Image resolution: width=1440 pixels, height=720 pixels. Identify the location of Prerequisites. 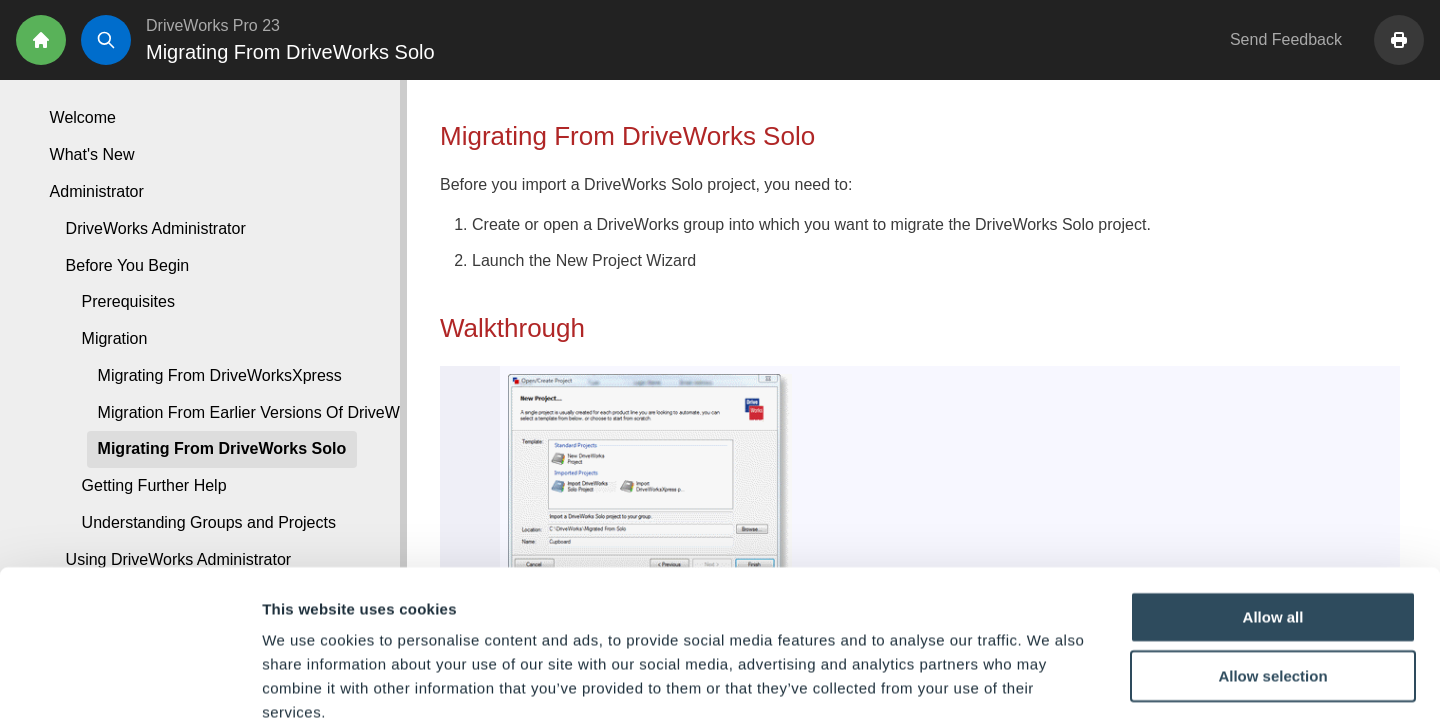
(128, 301).